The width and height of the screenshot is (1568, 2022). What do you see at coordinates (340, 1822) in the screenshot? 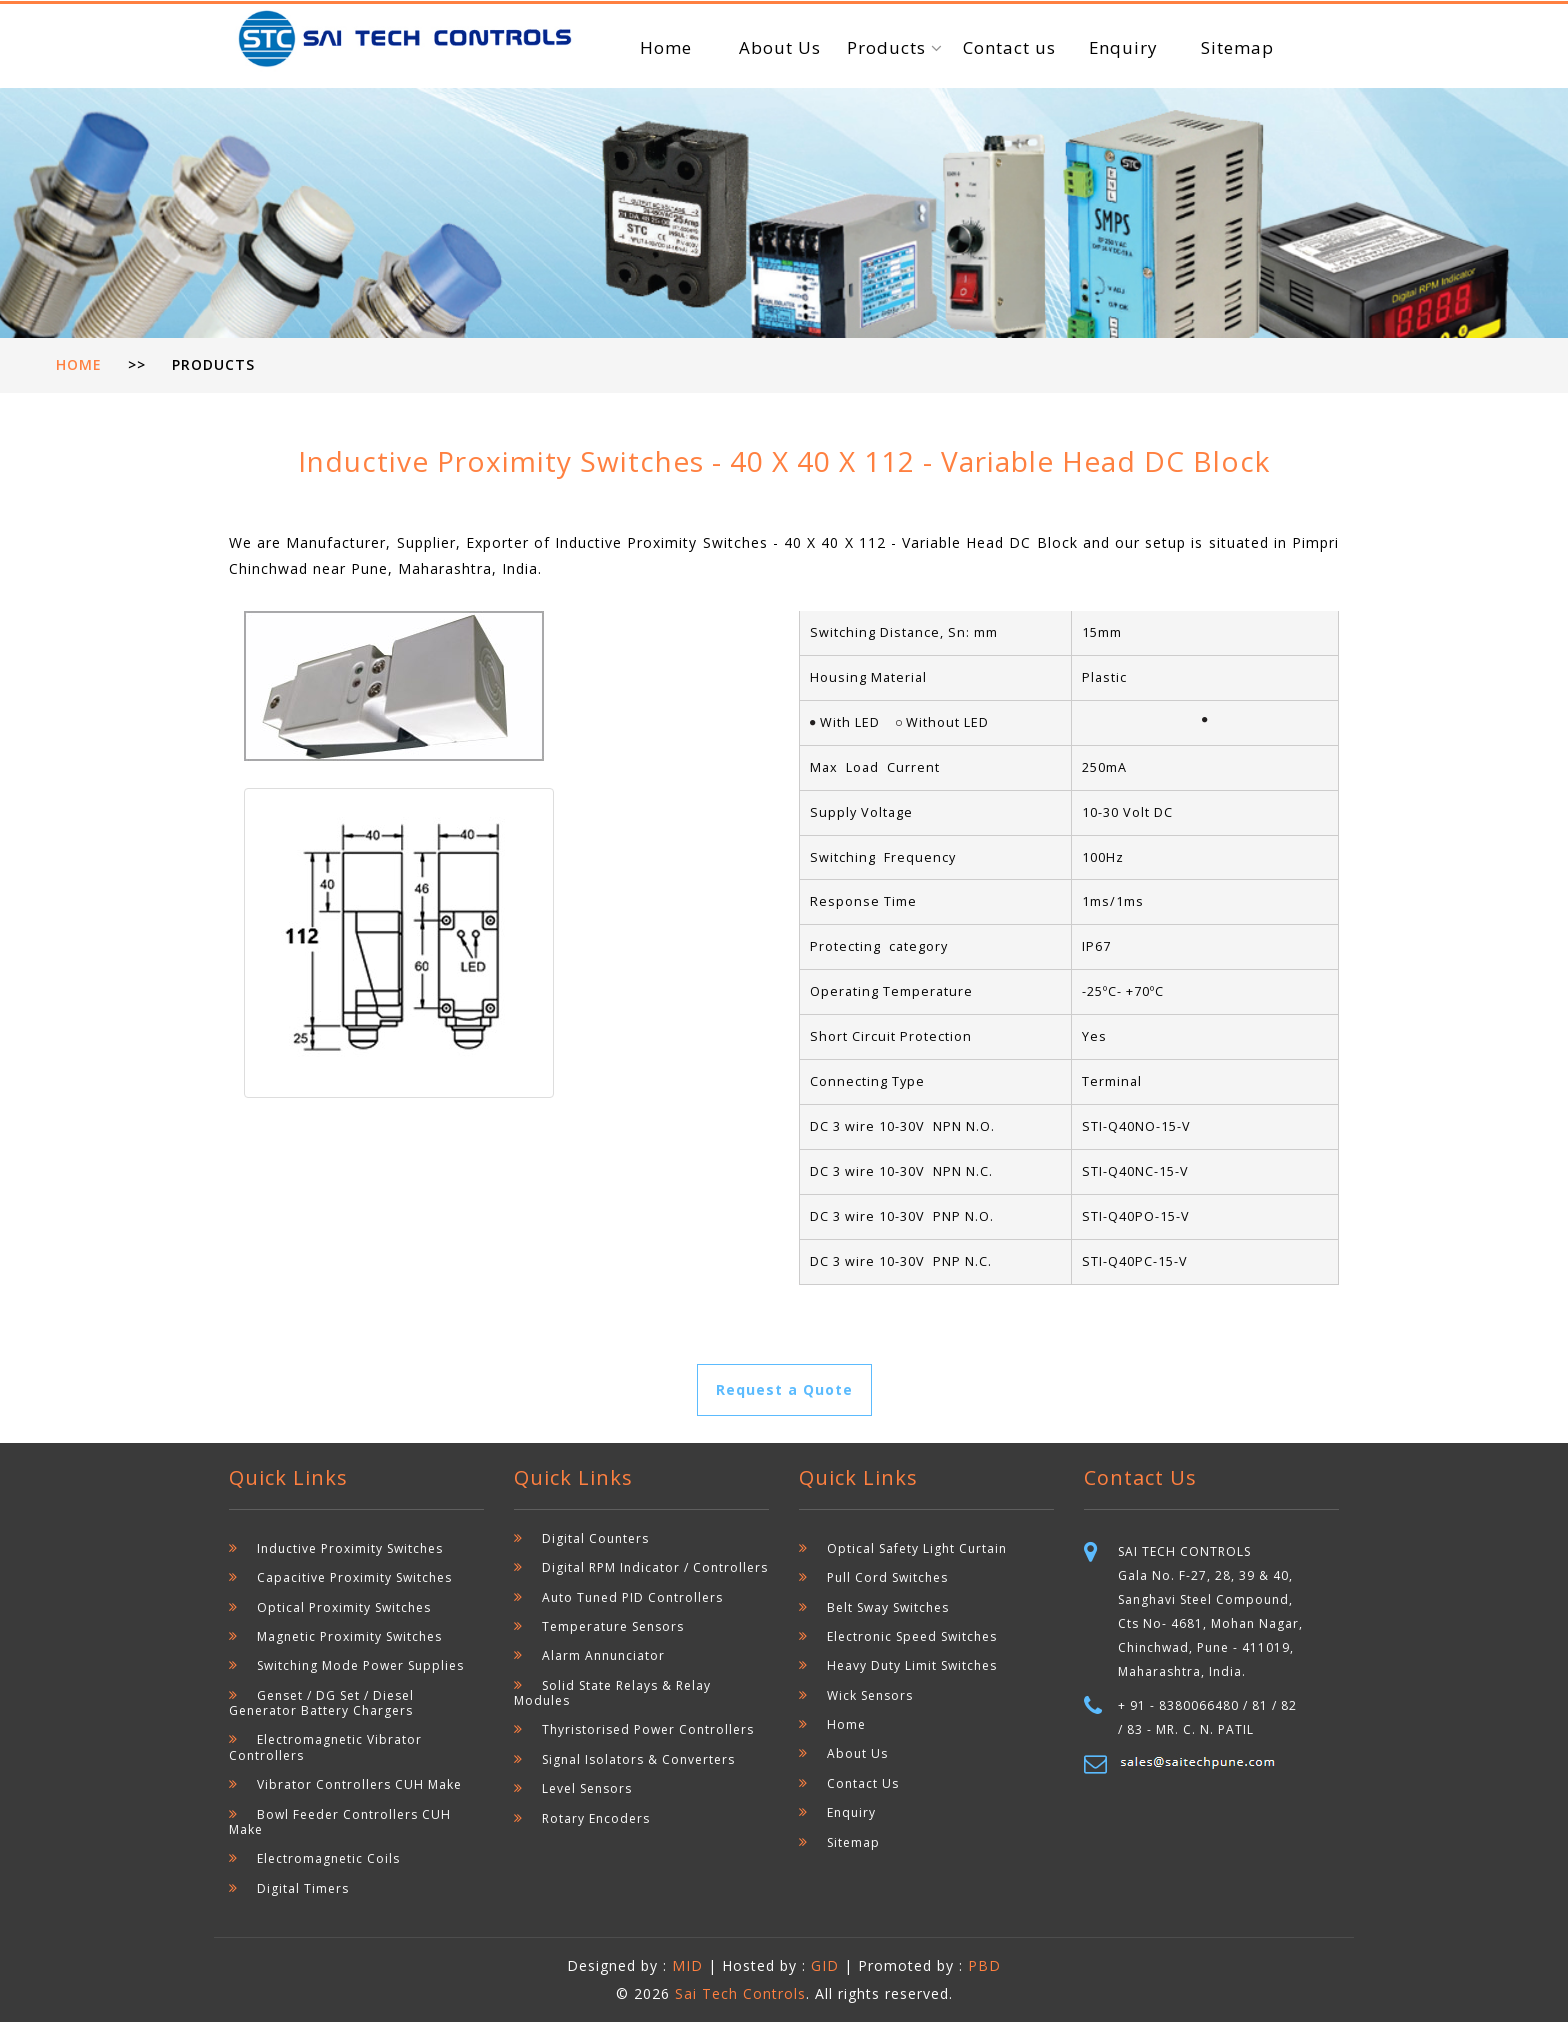
I see `Bowl Feeder Controllers CUH Make` at bounding box center [340, 1822].